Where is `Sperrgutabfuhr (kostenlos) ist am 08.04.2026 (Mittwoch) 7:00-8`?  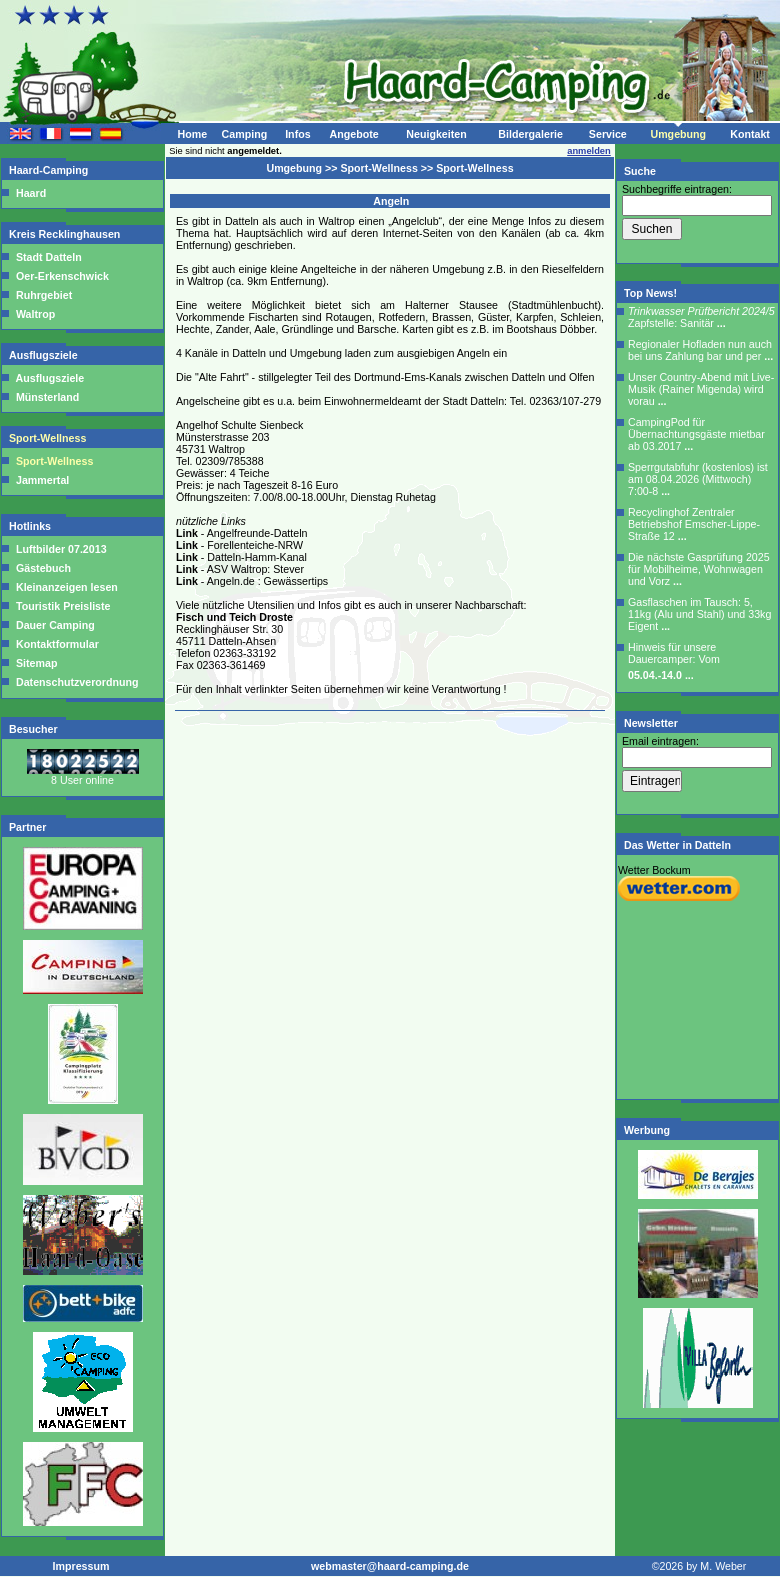 Sperrgutabfuhr (kostenlos) ist am 08.04.2026 (Mittwoch) 7:00-8 is located at coordinates (698, 479).